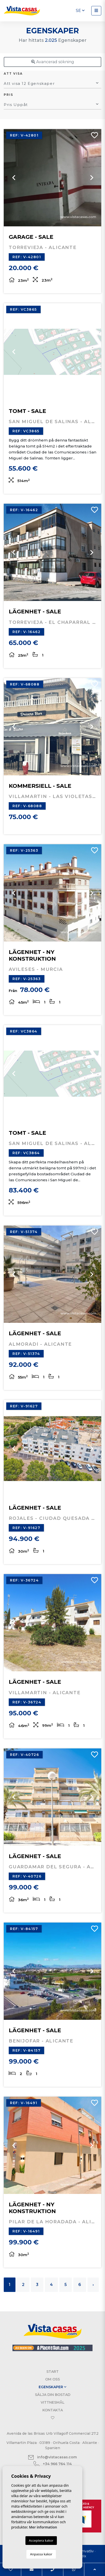 This screenshot has width=105, height=2576. What do you see at coordinates (52, 2457) in the screenshot?
I see `info@vistacasas.com` at bounding box center [52, 2457].